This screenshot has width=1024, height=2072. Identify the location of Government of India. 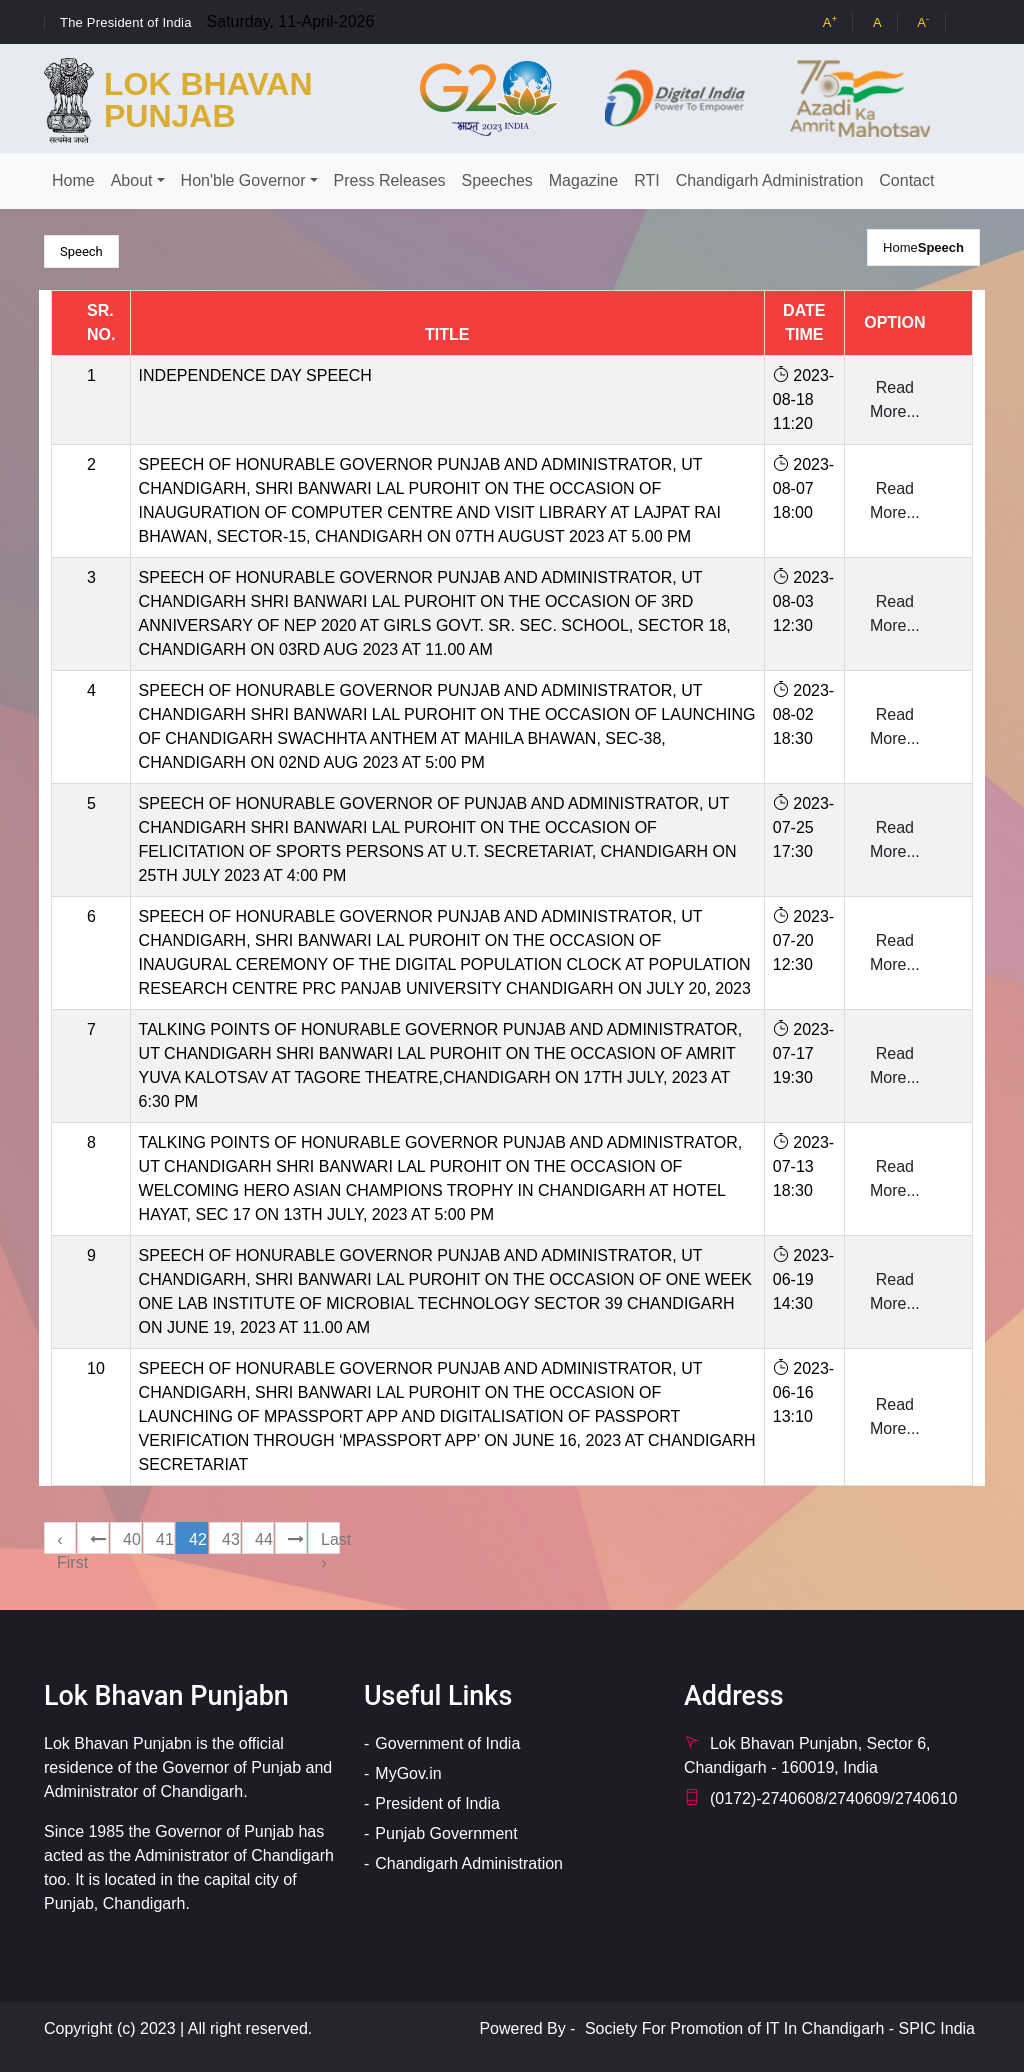
(447, 1743).